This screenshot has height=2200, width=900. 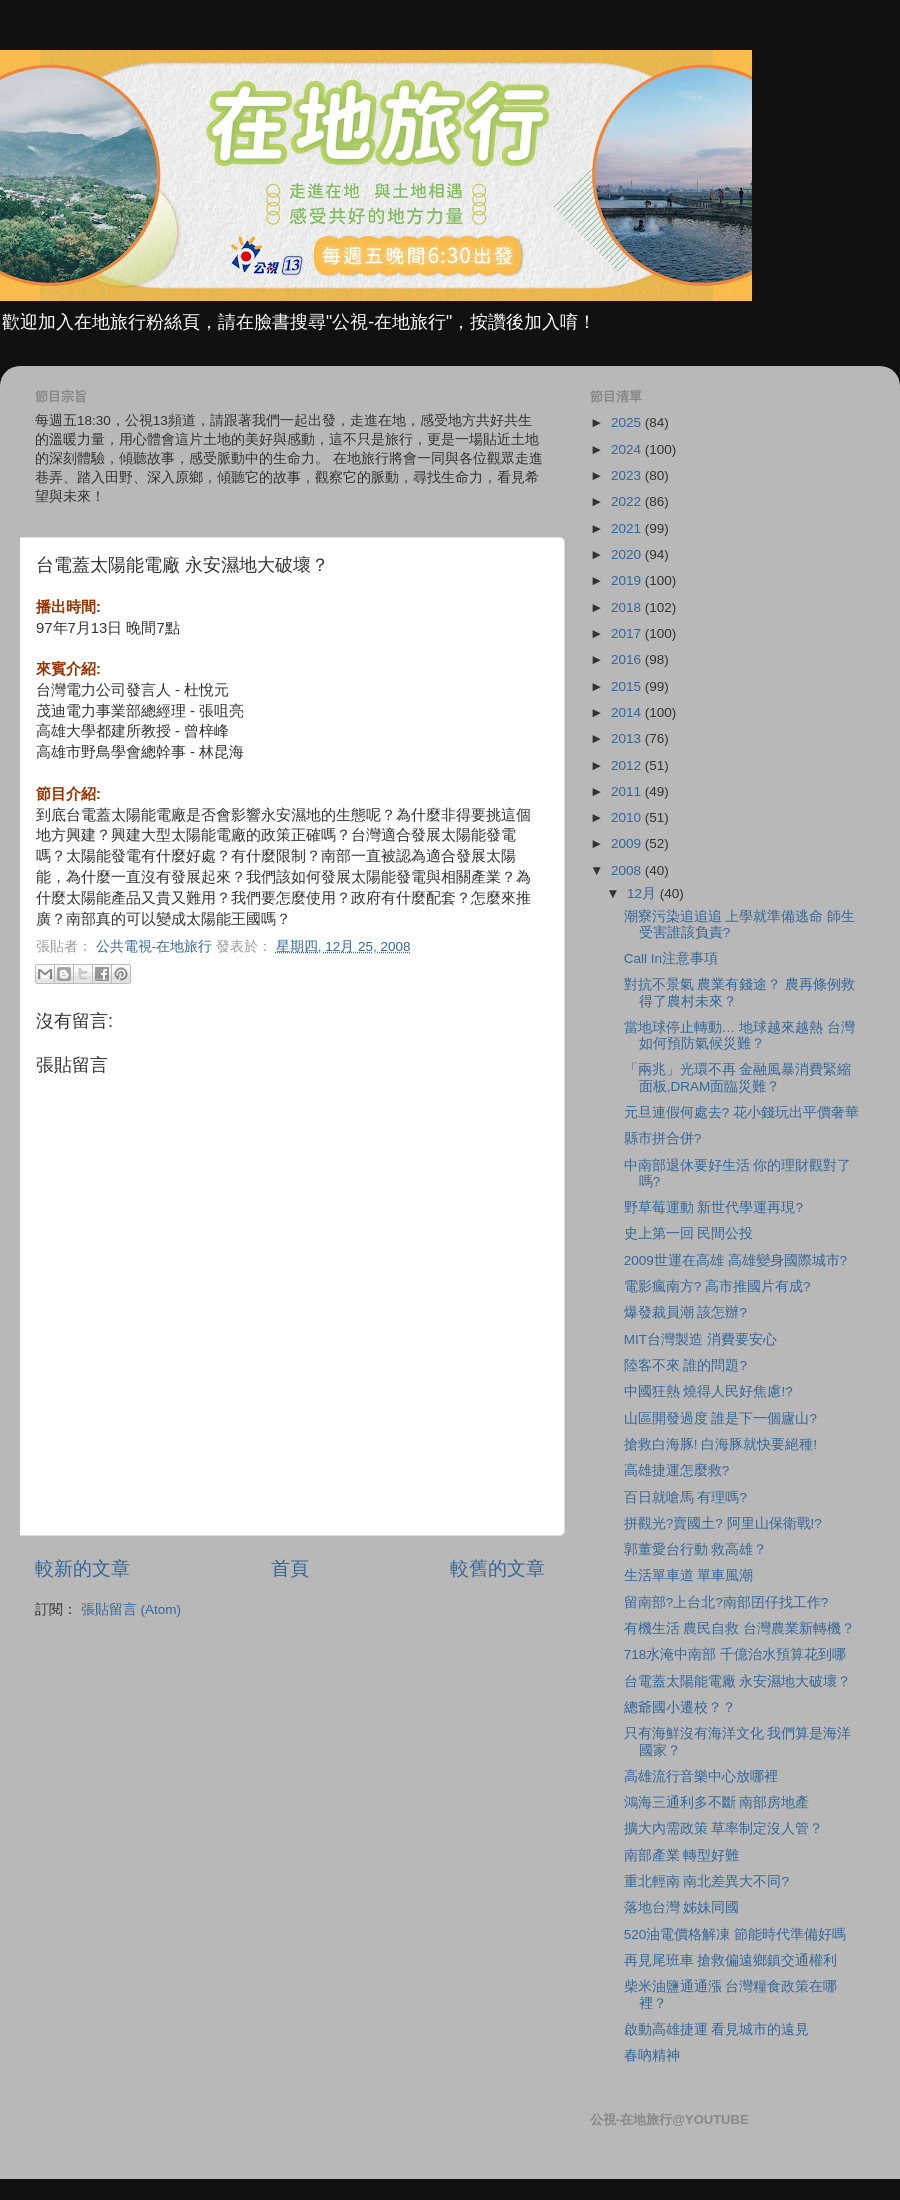 I want to click on 2023, so click(x=628, y=475).